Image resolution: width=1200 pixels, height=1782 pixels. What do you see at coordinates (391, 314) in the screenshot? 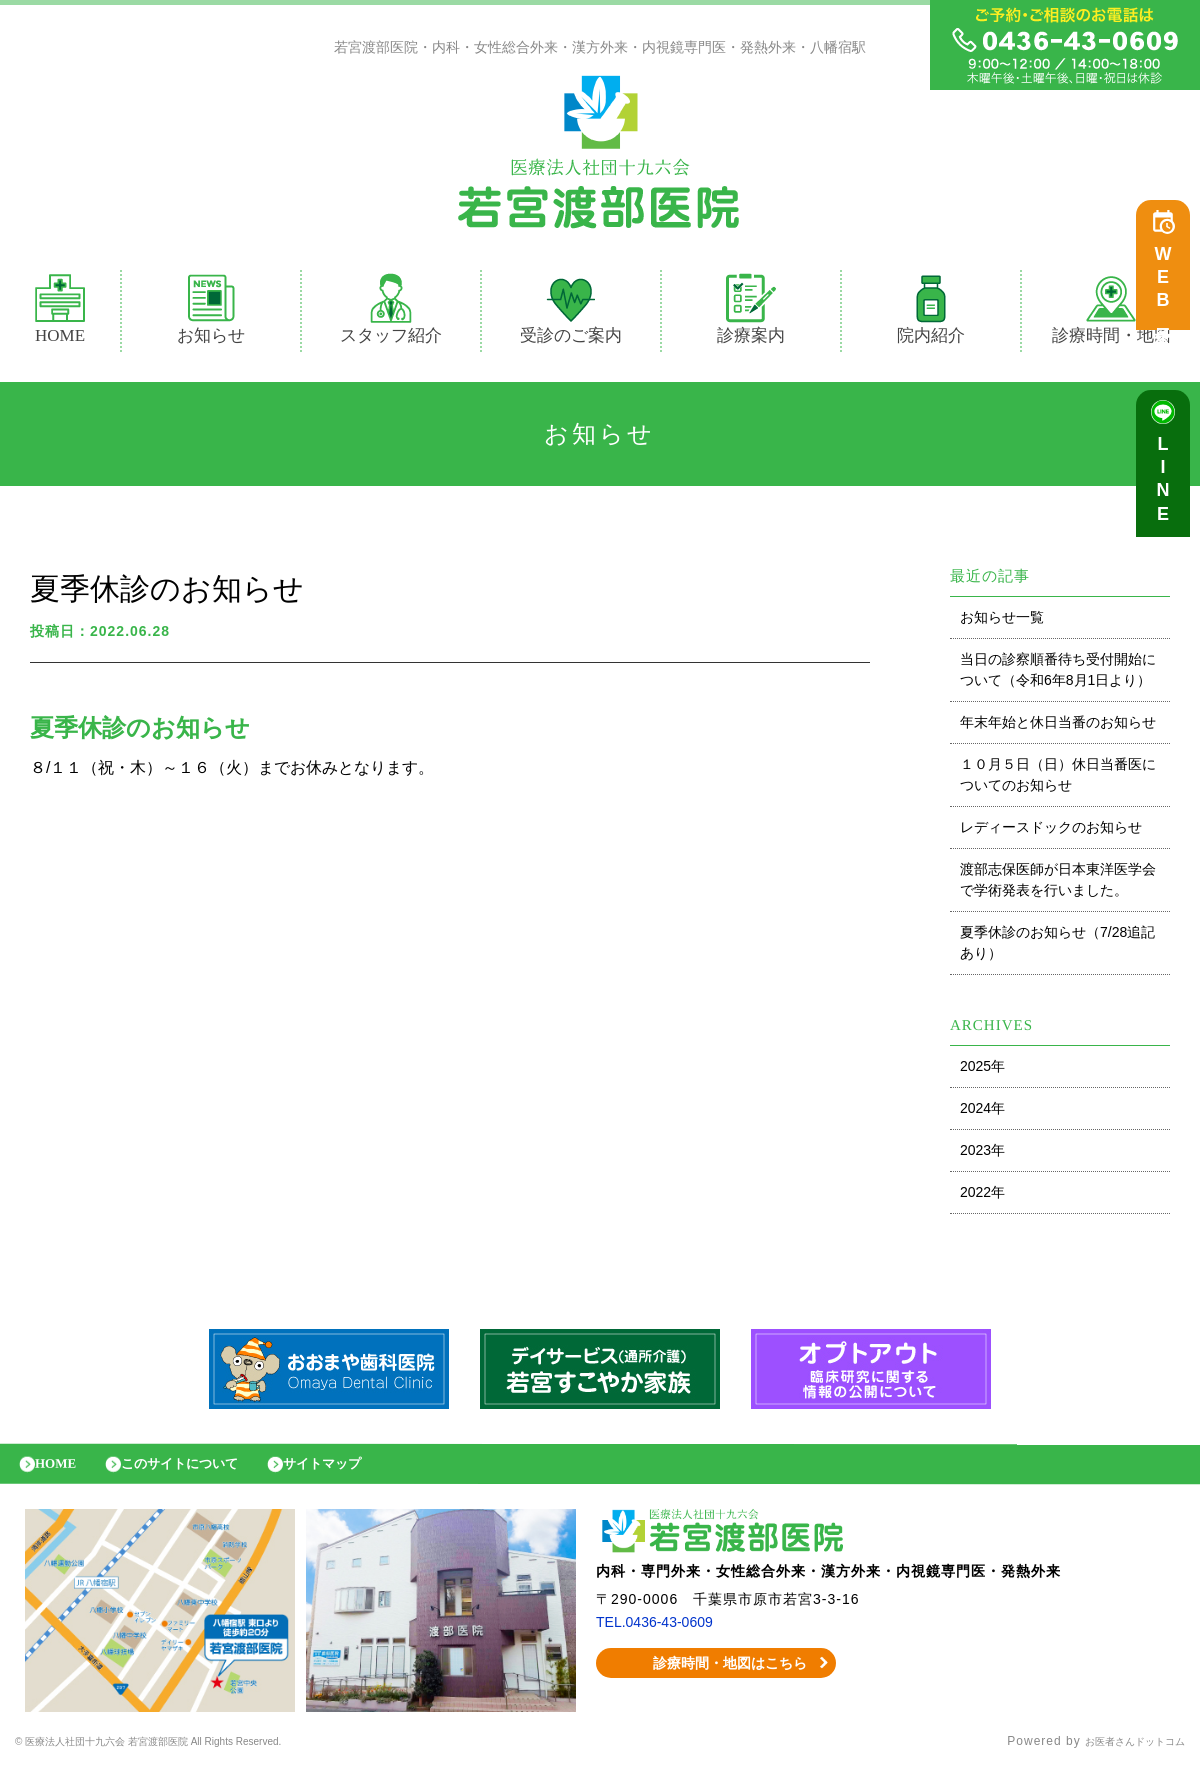
I see `スタッフ紹介` at bounding box center [391, 314].